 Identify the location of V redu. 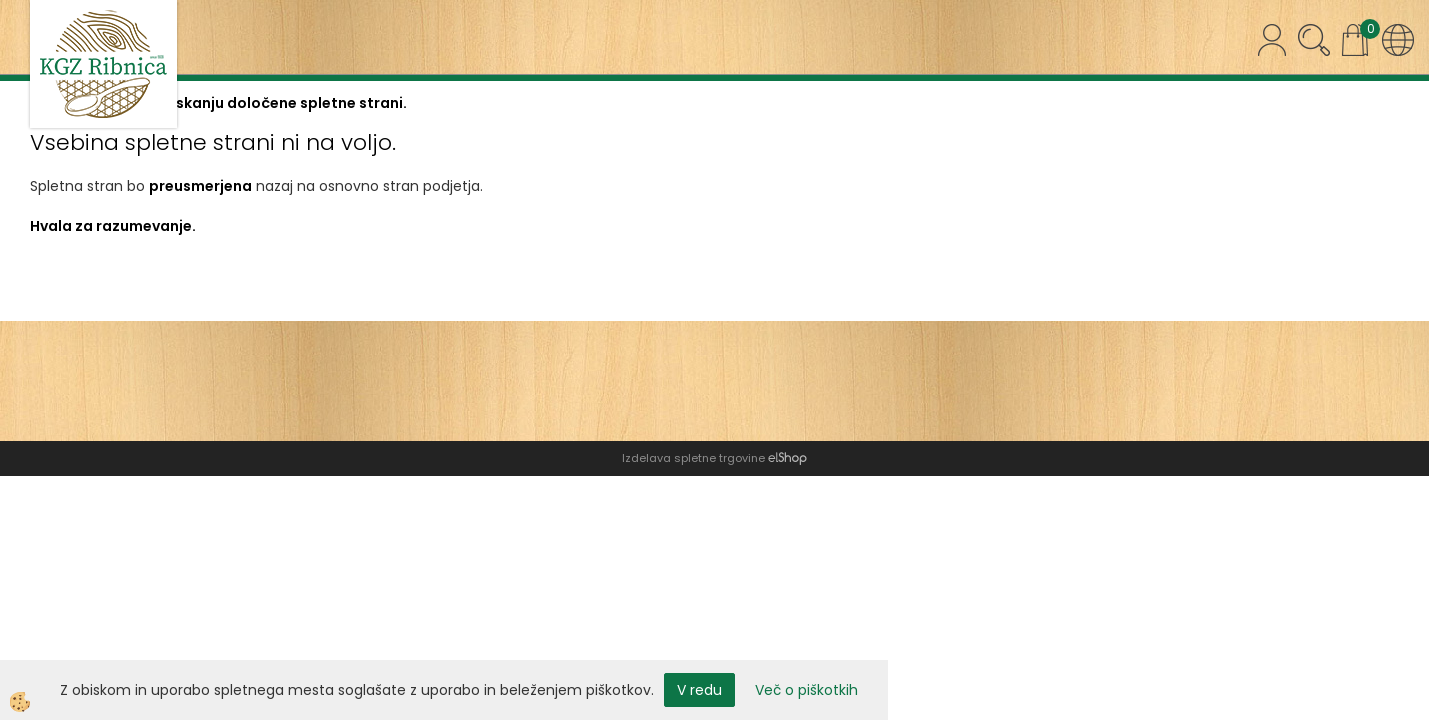
(699, 690).